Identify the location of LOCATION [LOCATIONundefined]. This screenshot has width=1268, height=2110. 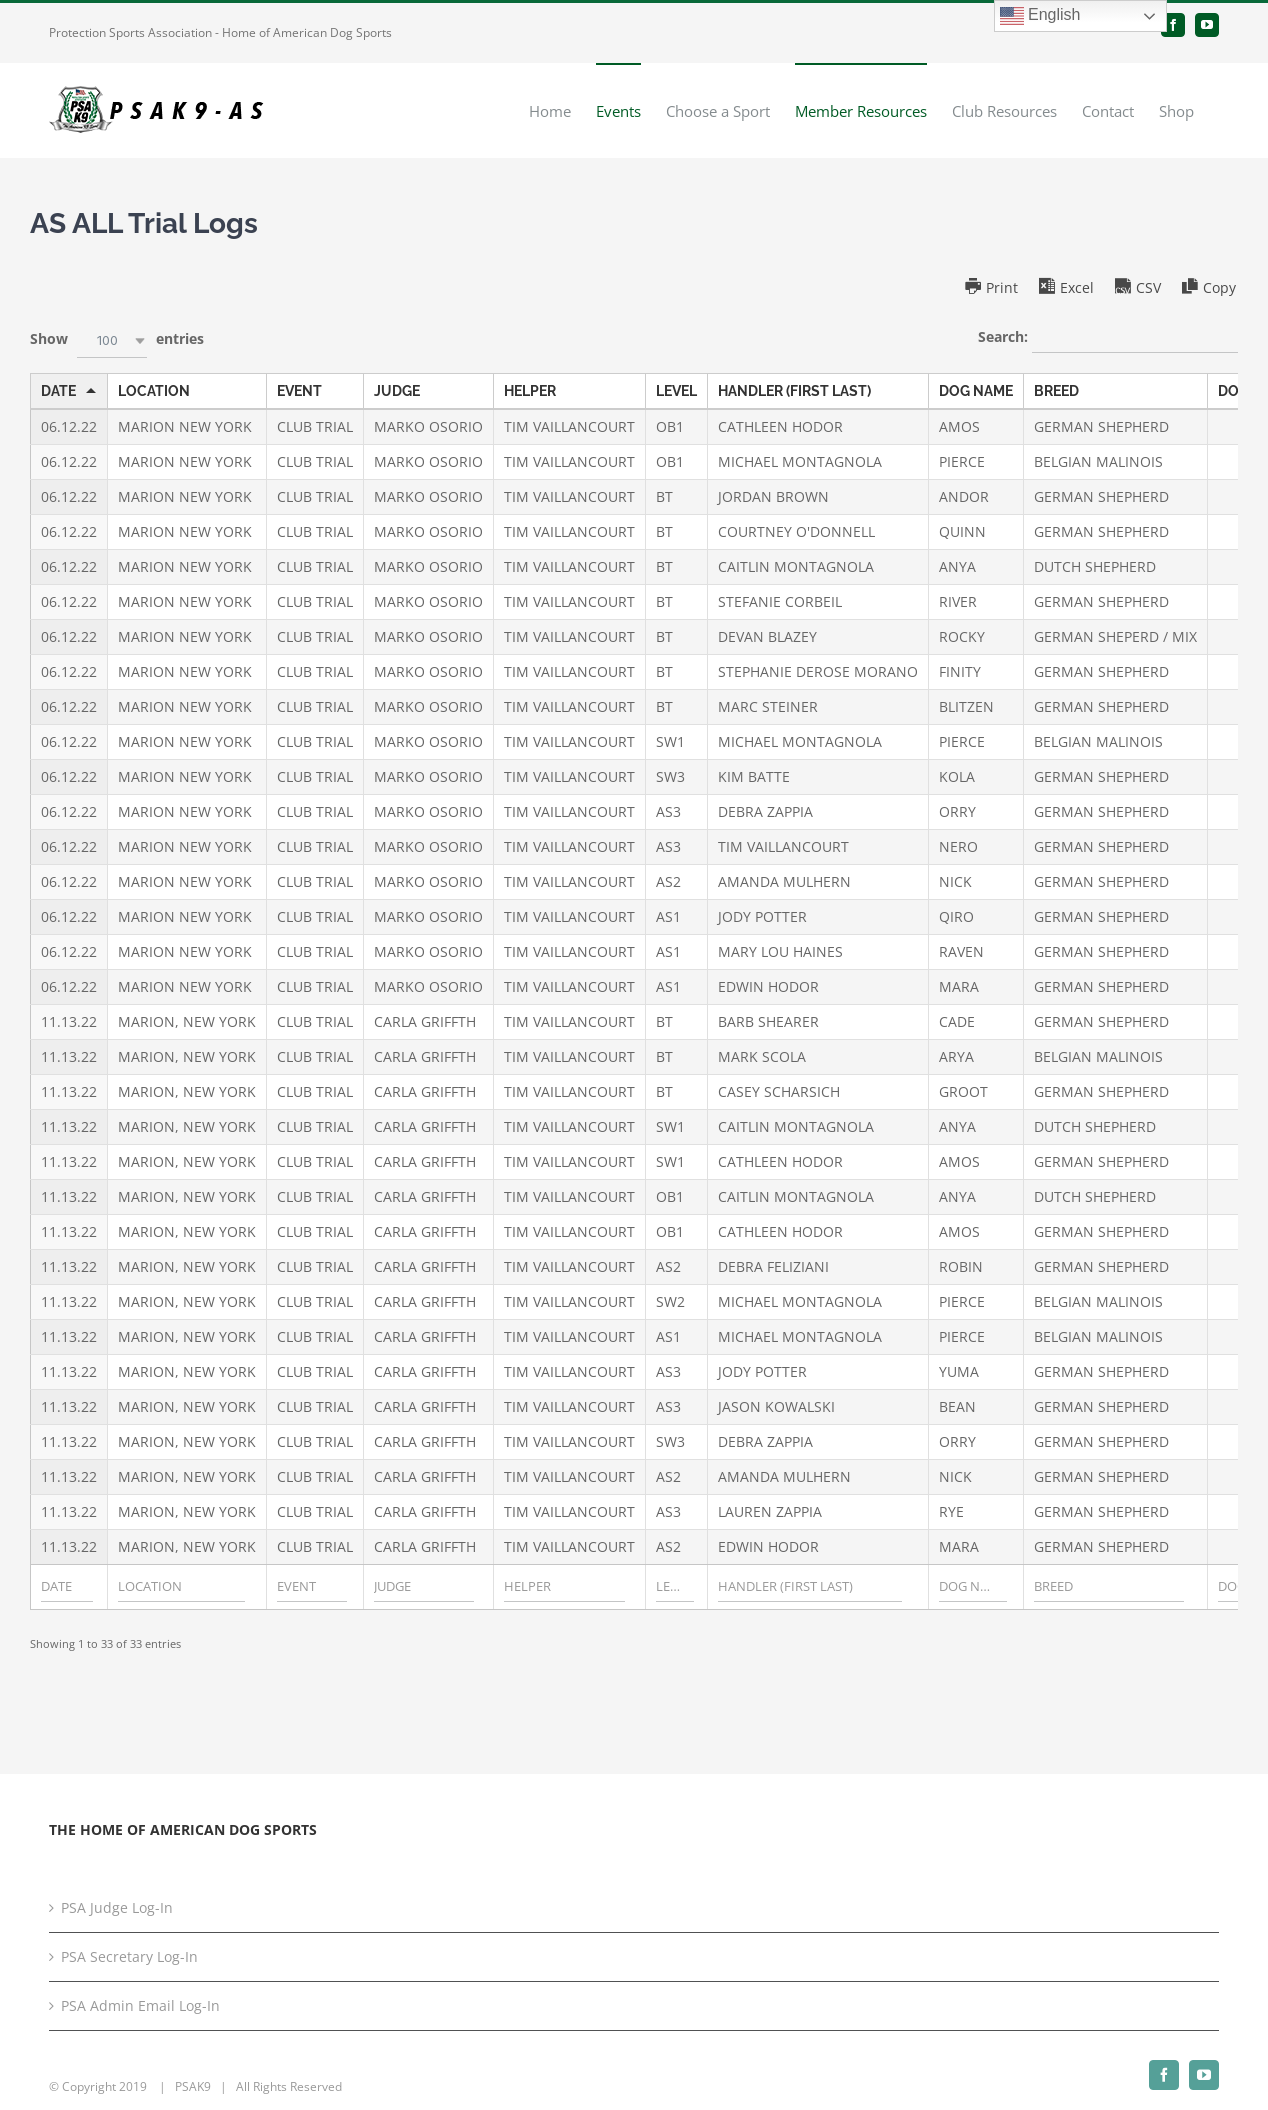
(154, 391).